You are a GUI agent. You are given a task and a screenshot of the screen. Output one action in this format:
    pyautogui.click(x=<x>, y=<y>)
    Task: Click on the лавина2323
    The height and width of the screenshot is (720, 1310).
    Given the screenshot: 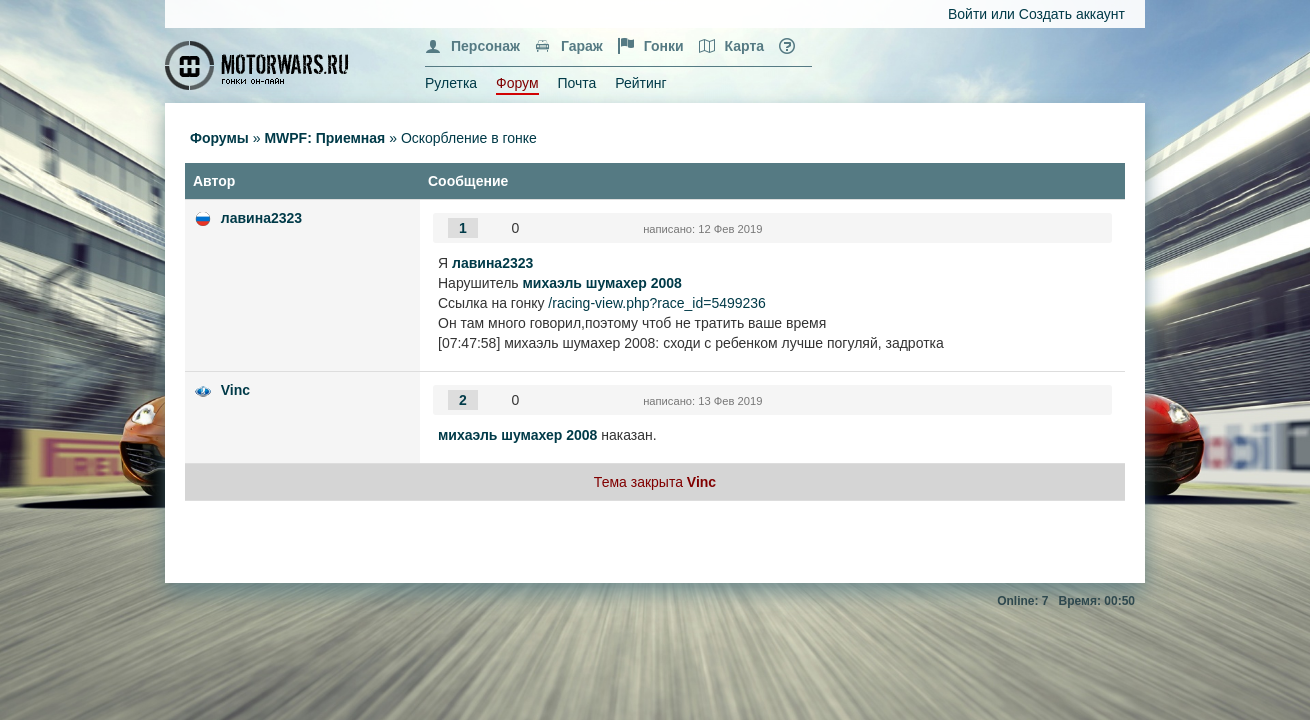 What is the action you would take?
    pyautogui.click(x=261, y=218)
    